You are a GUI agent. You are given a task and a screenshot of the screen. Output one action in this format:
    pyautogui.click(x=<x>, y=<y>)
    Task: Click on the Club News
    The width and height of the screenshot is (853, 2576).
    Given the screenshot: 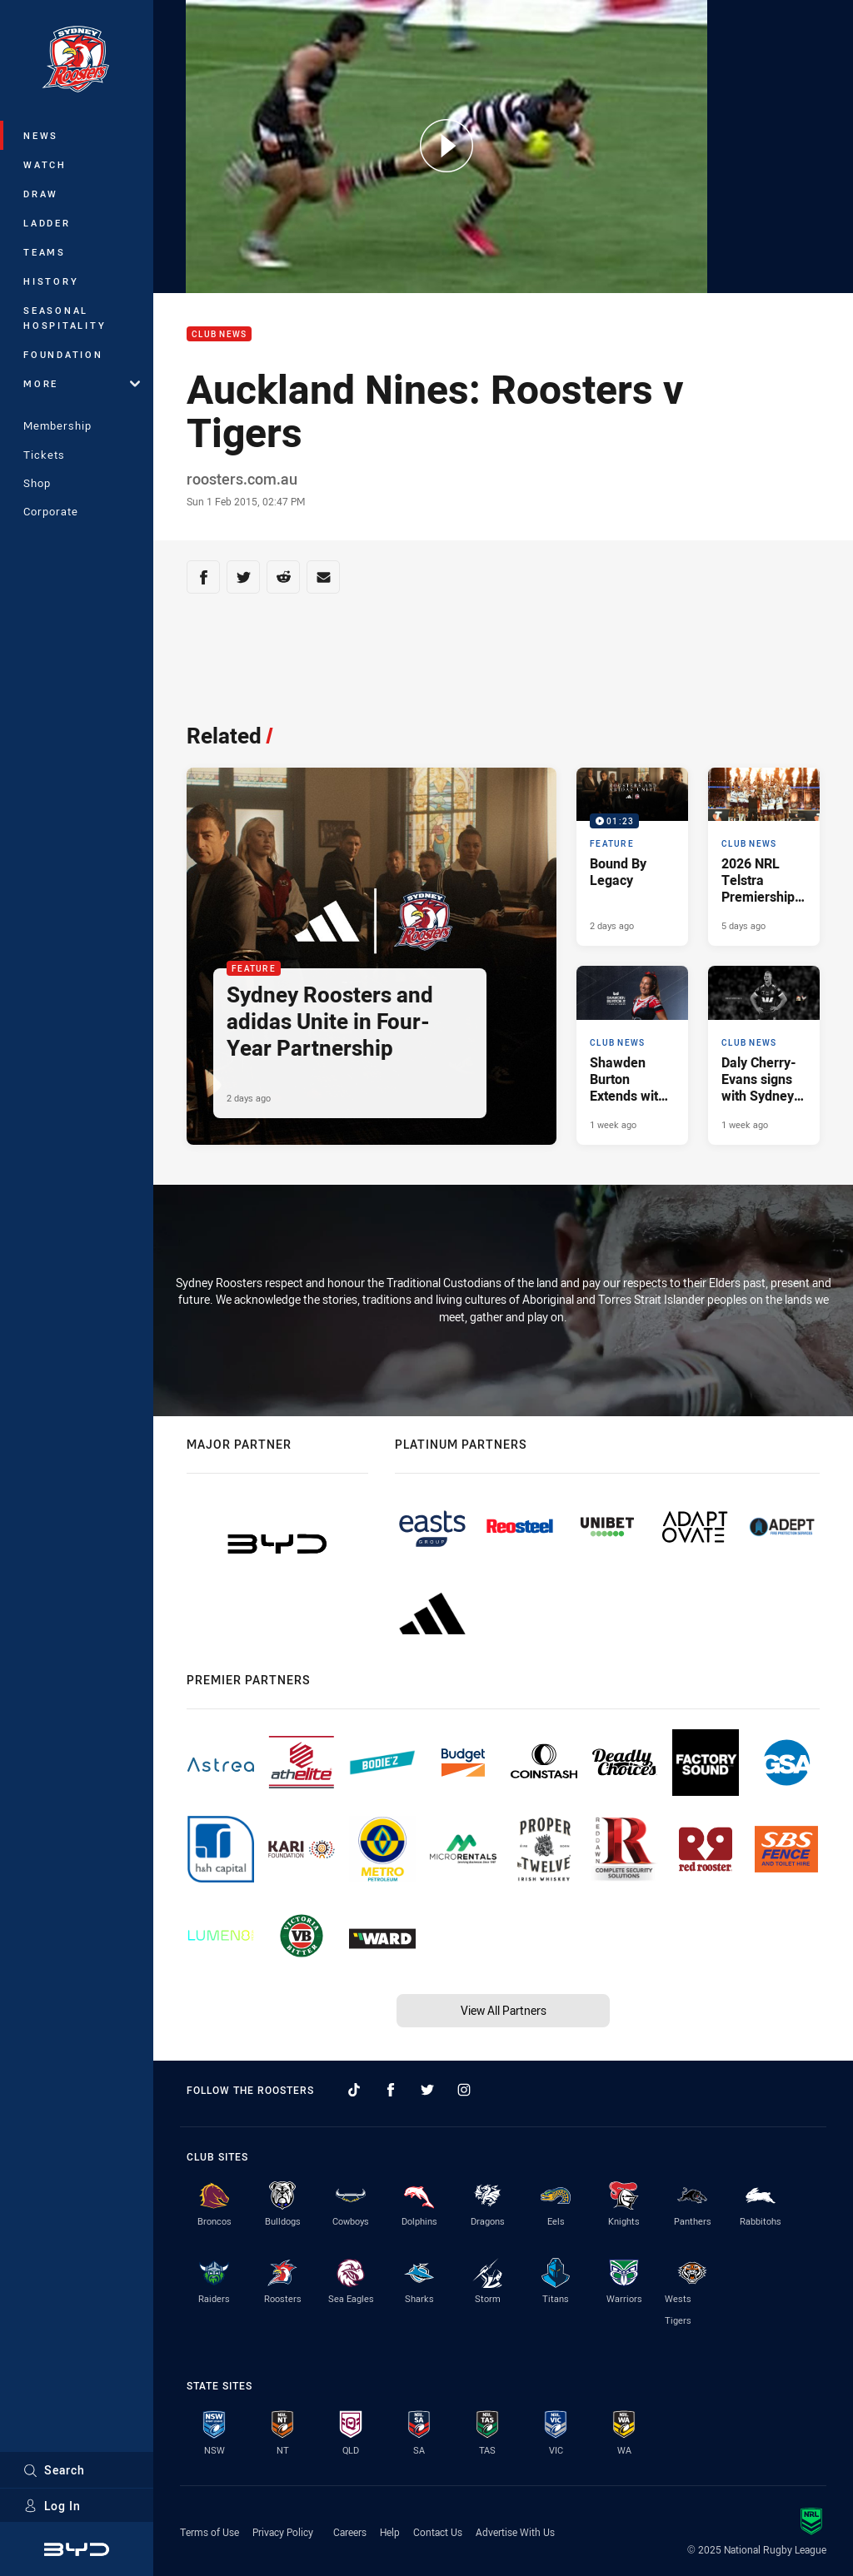 What is the action you would take?
    pyautogui.click(x=219, y=334)
    